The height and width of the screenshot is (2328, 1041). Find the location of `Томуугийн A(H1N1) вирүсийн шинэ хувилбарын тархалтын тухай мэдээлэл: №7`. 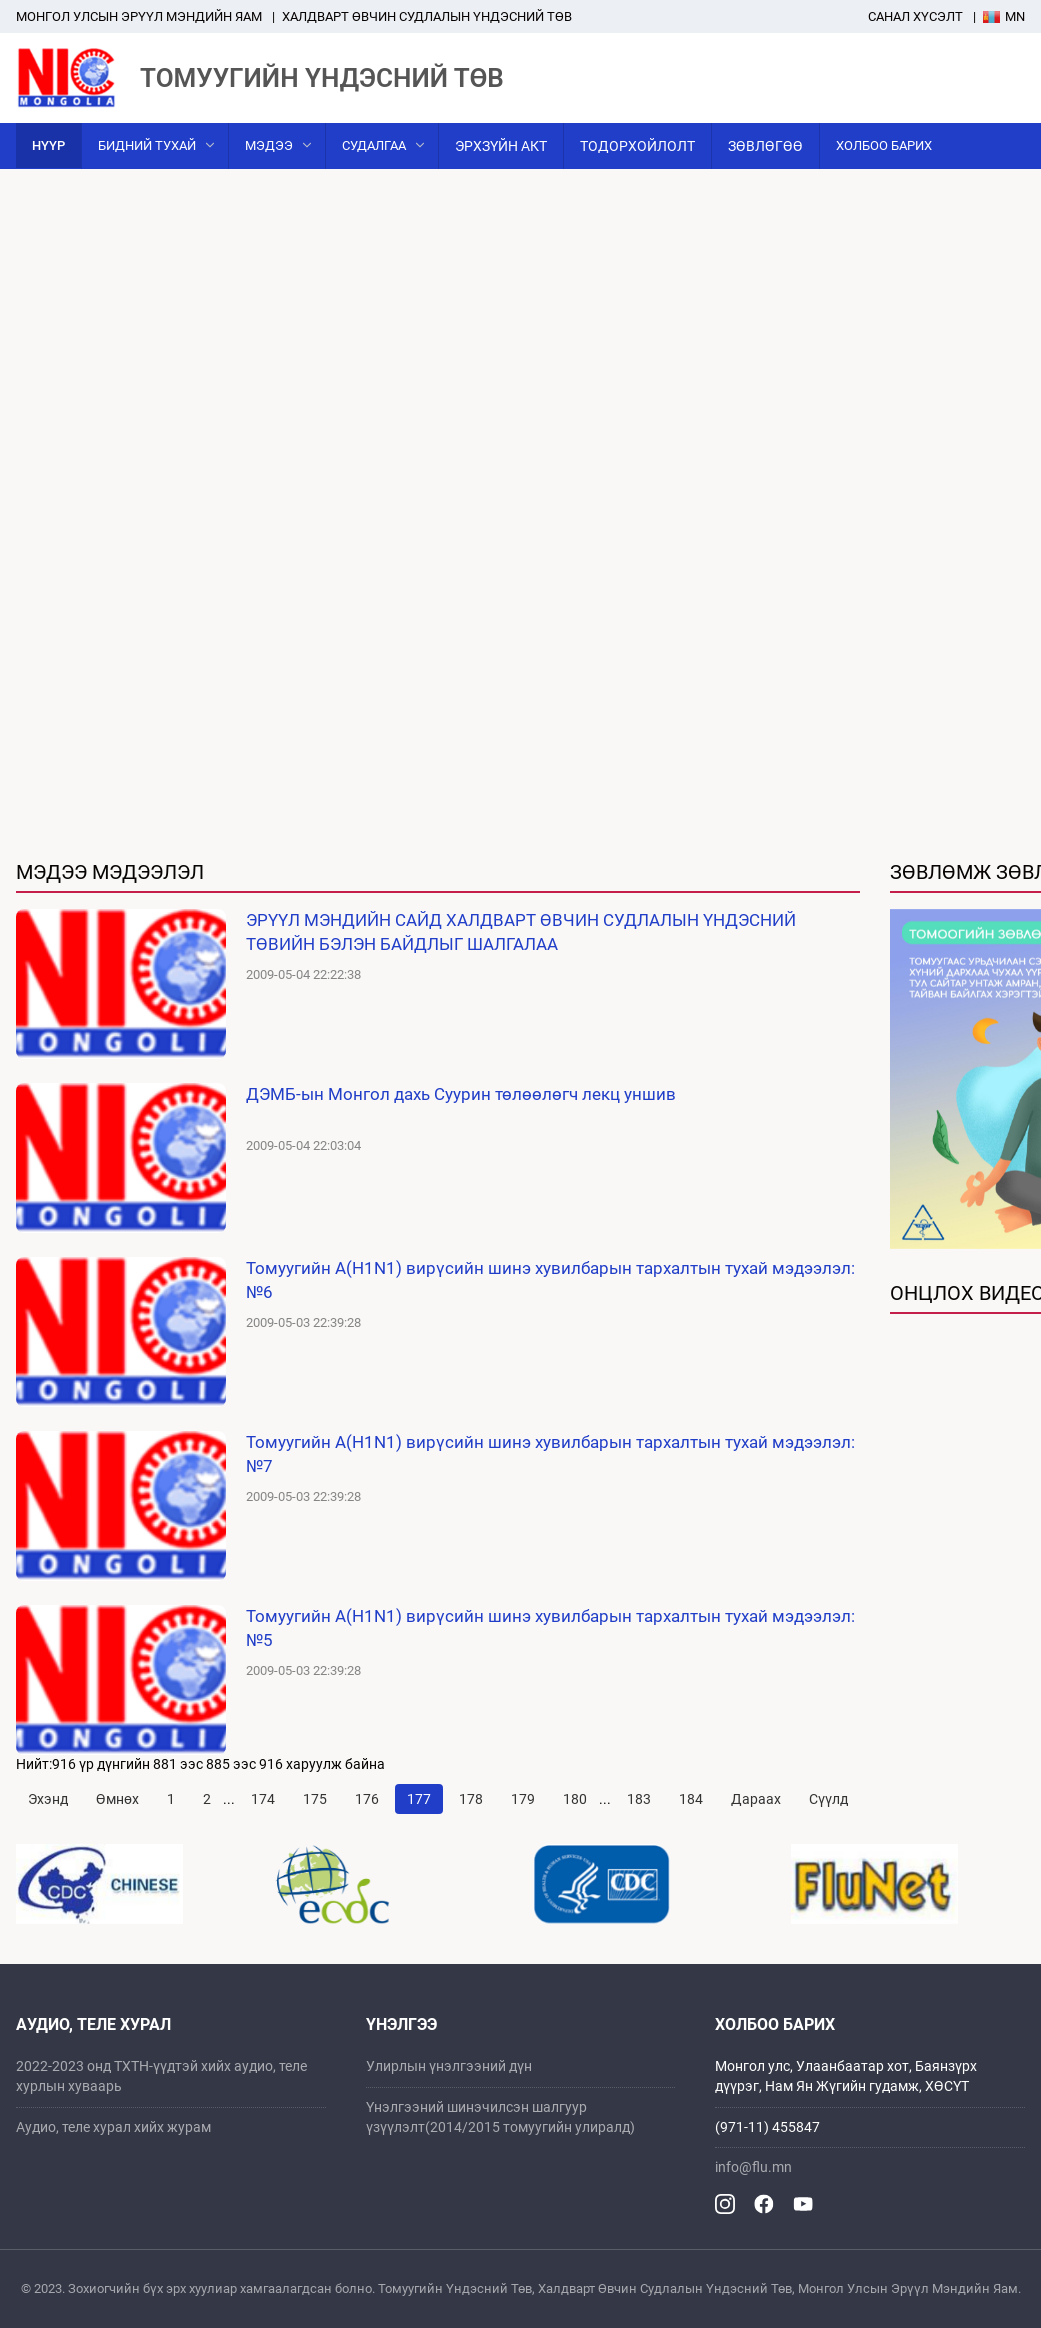

Томуугийн A(H1N1) вирүсийн шинэ хувилбарын тархалтын тухай мэдээлэл: №7 is located at coordinates (550, 1454).